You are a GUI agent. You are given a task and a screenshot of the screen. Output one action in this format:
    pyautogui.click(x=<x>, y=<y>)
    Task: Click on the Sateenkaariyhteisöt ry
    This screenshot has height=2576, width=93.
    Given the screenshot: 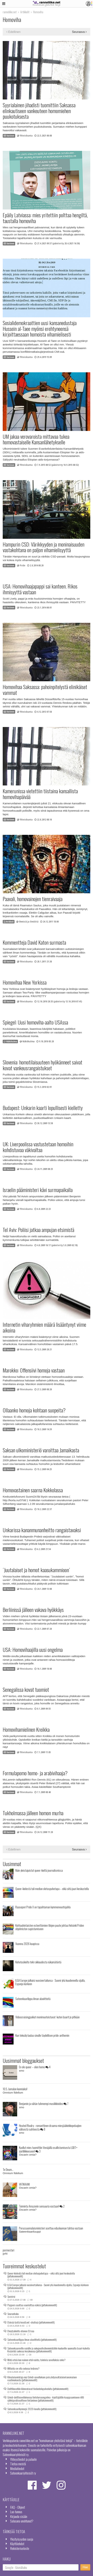 What is the action you would take?
    pyautogui.click(x=23, y=2473)
    